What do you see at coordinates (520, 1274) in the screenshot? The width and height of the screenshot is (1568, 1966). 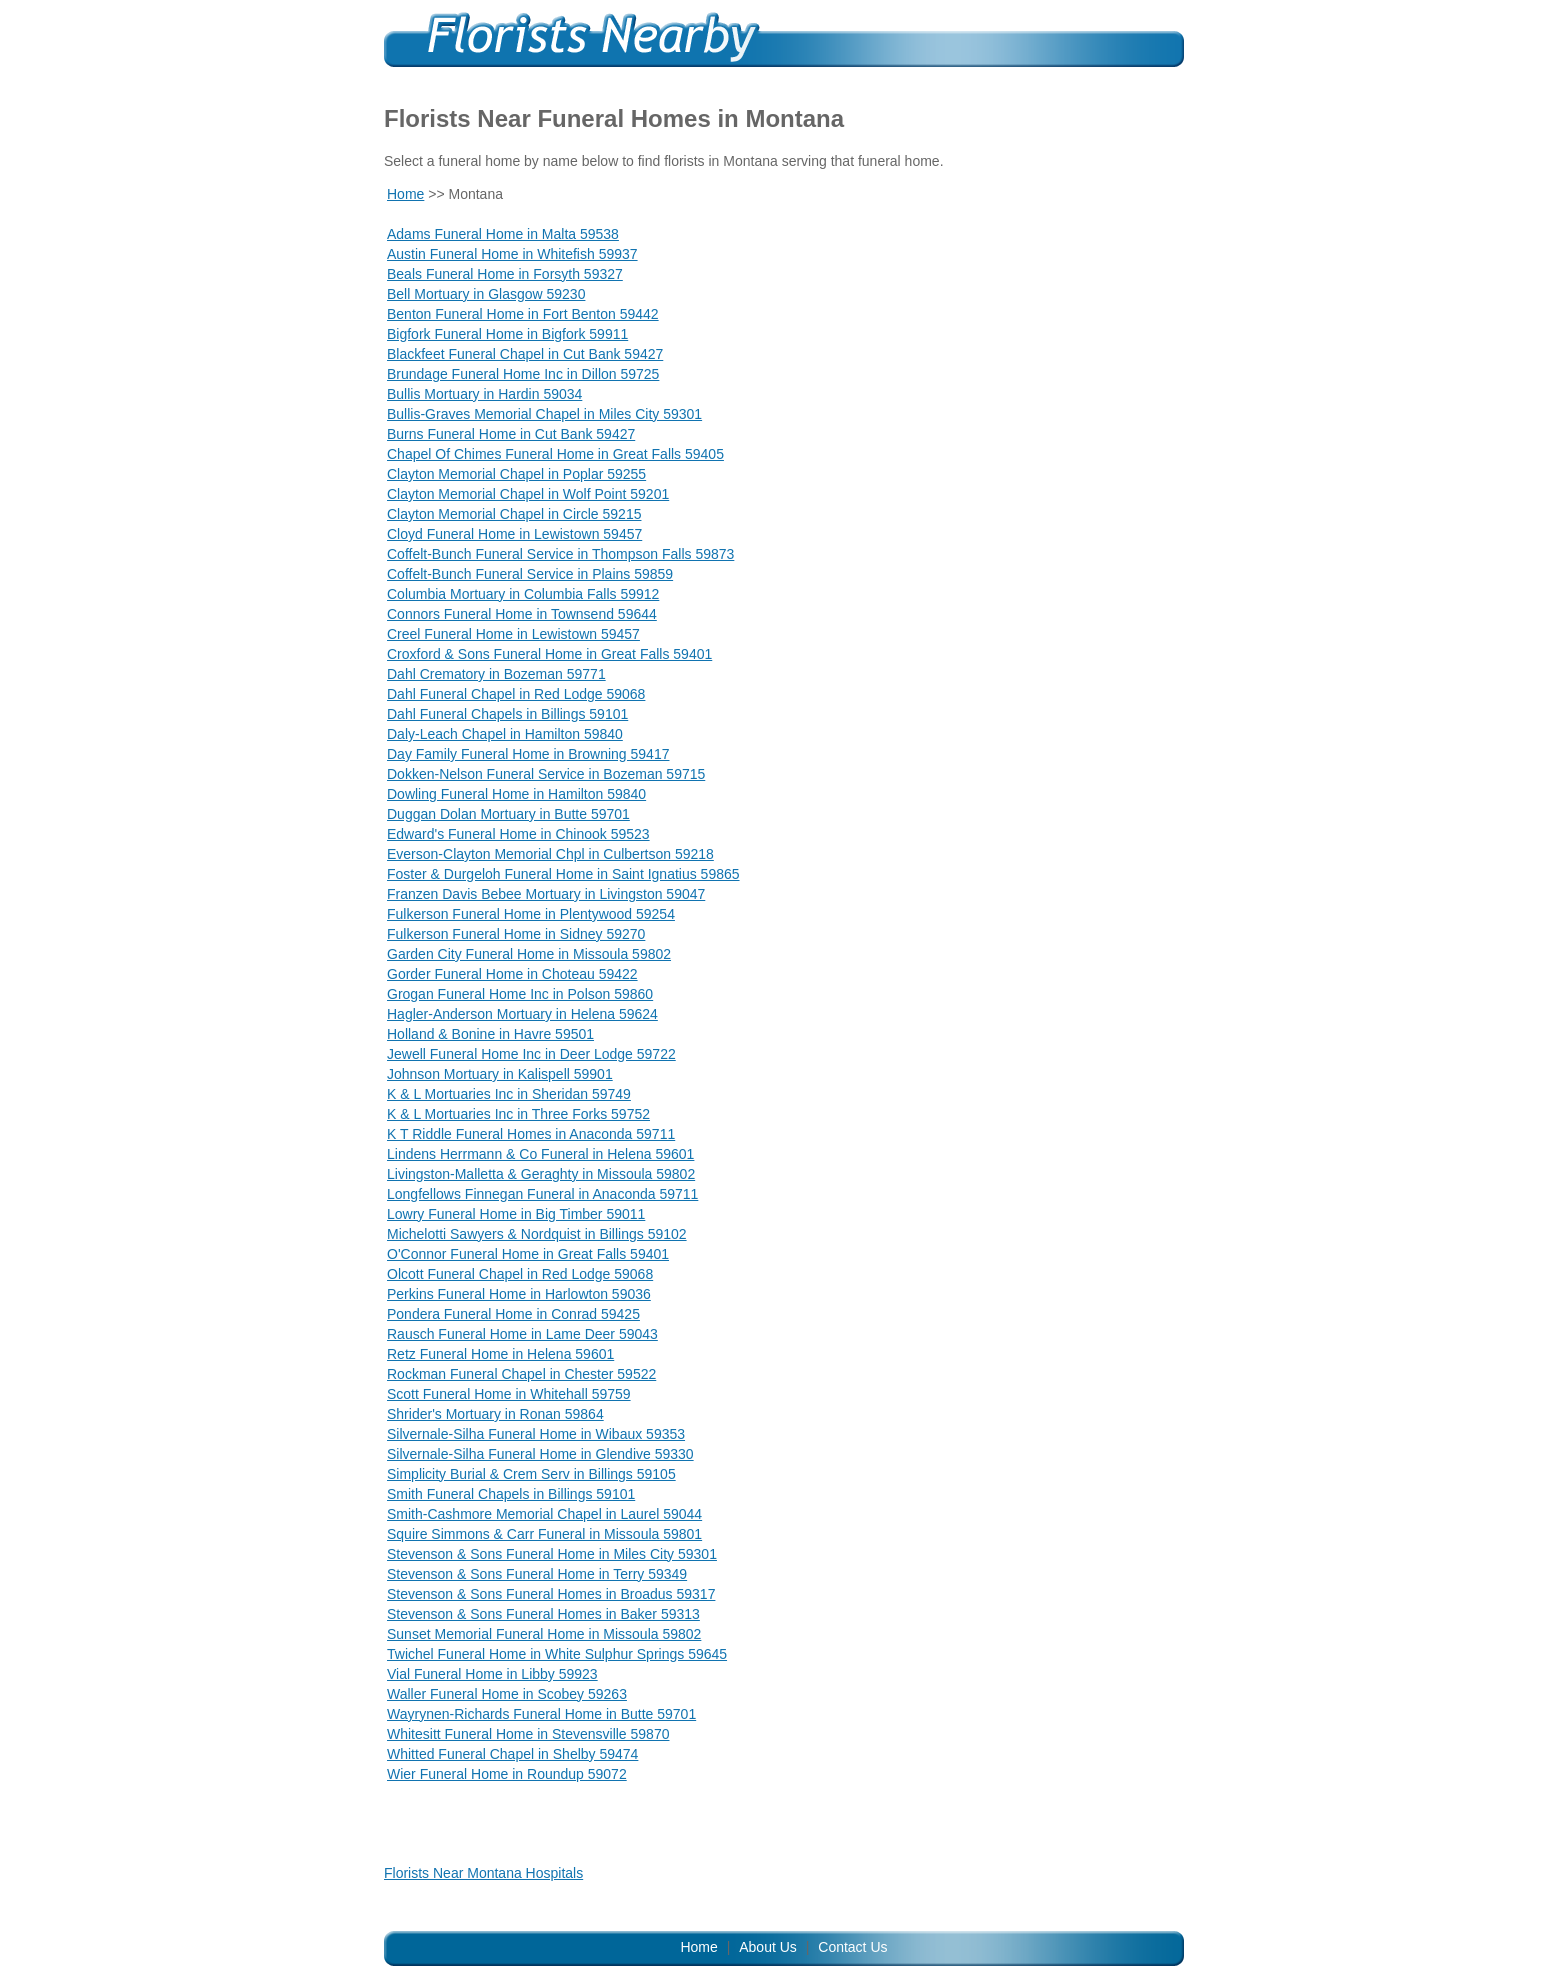 I see `Olcott Funeral Chapel in Red Lodge 59068` at bounding box center [520, 1274].